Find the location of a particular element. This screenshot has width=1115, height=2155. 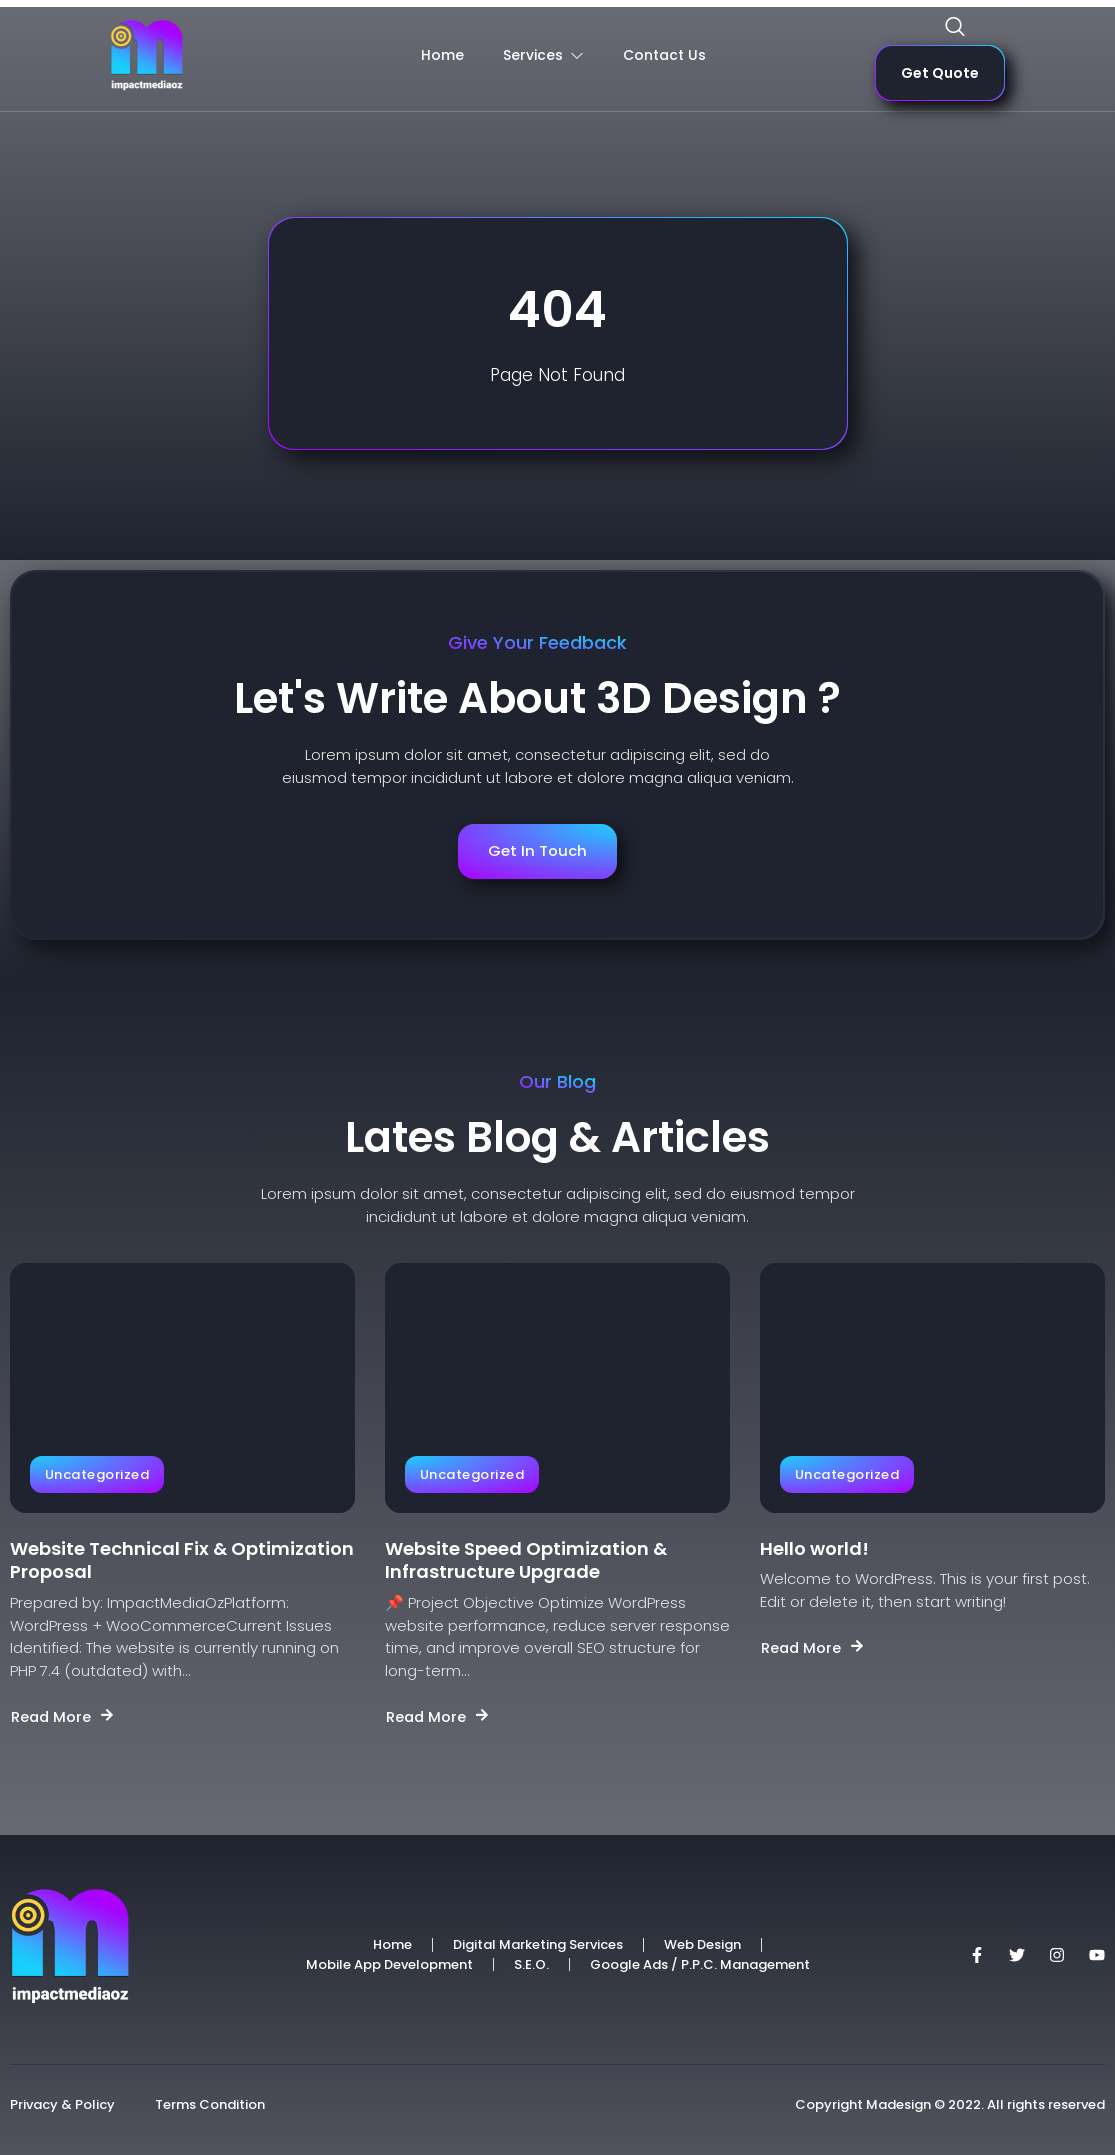

Contact Us is located at coordinates (664, 56).